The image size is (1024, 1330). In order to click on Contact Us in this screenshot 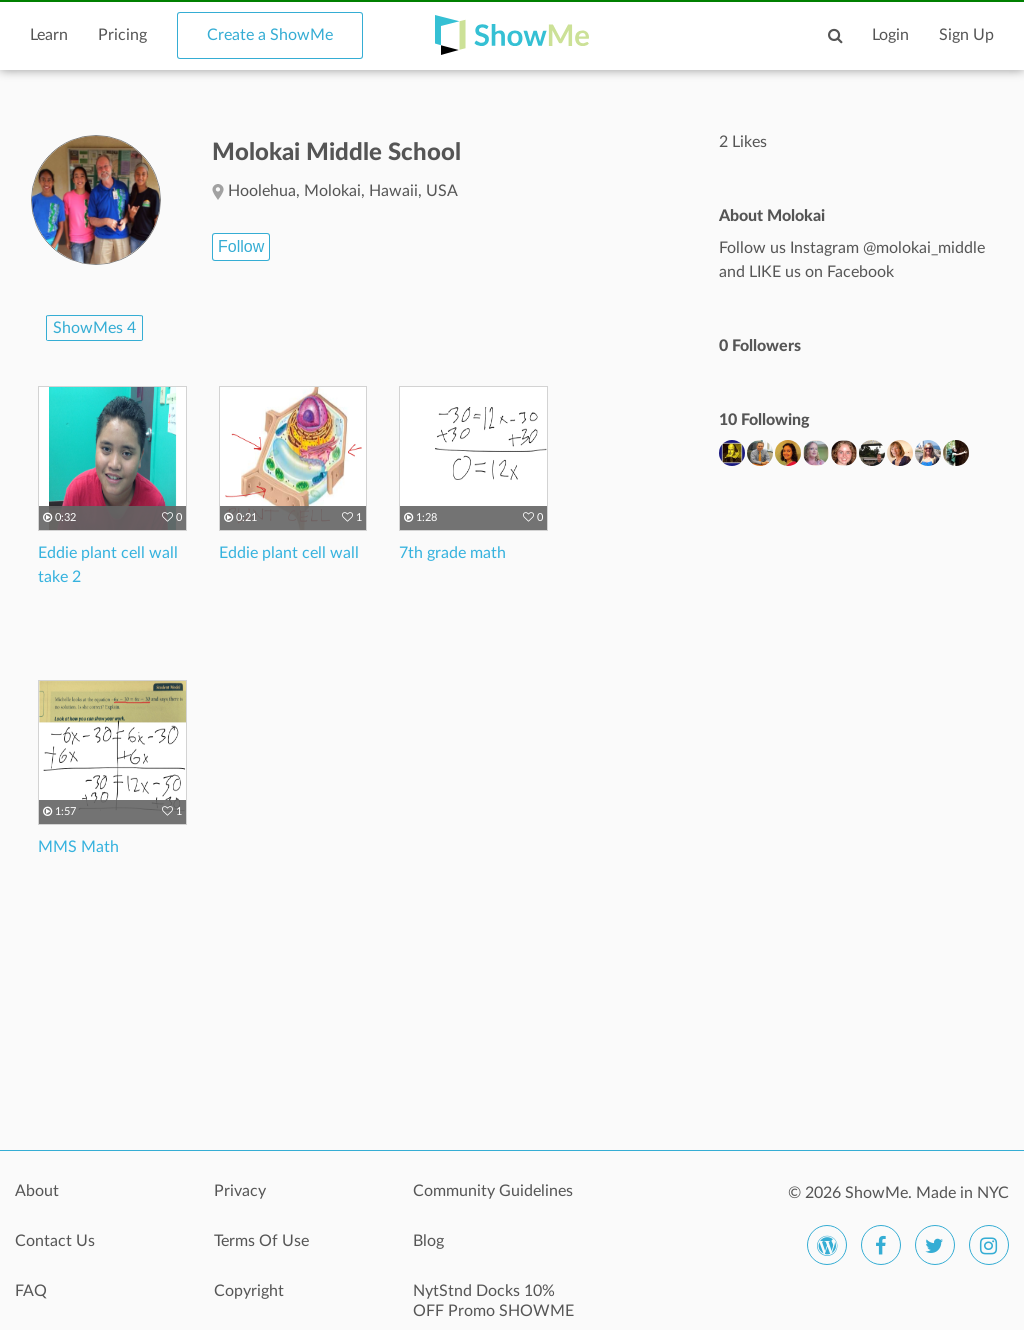, I will do `click(55, 1241)`.